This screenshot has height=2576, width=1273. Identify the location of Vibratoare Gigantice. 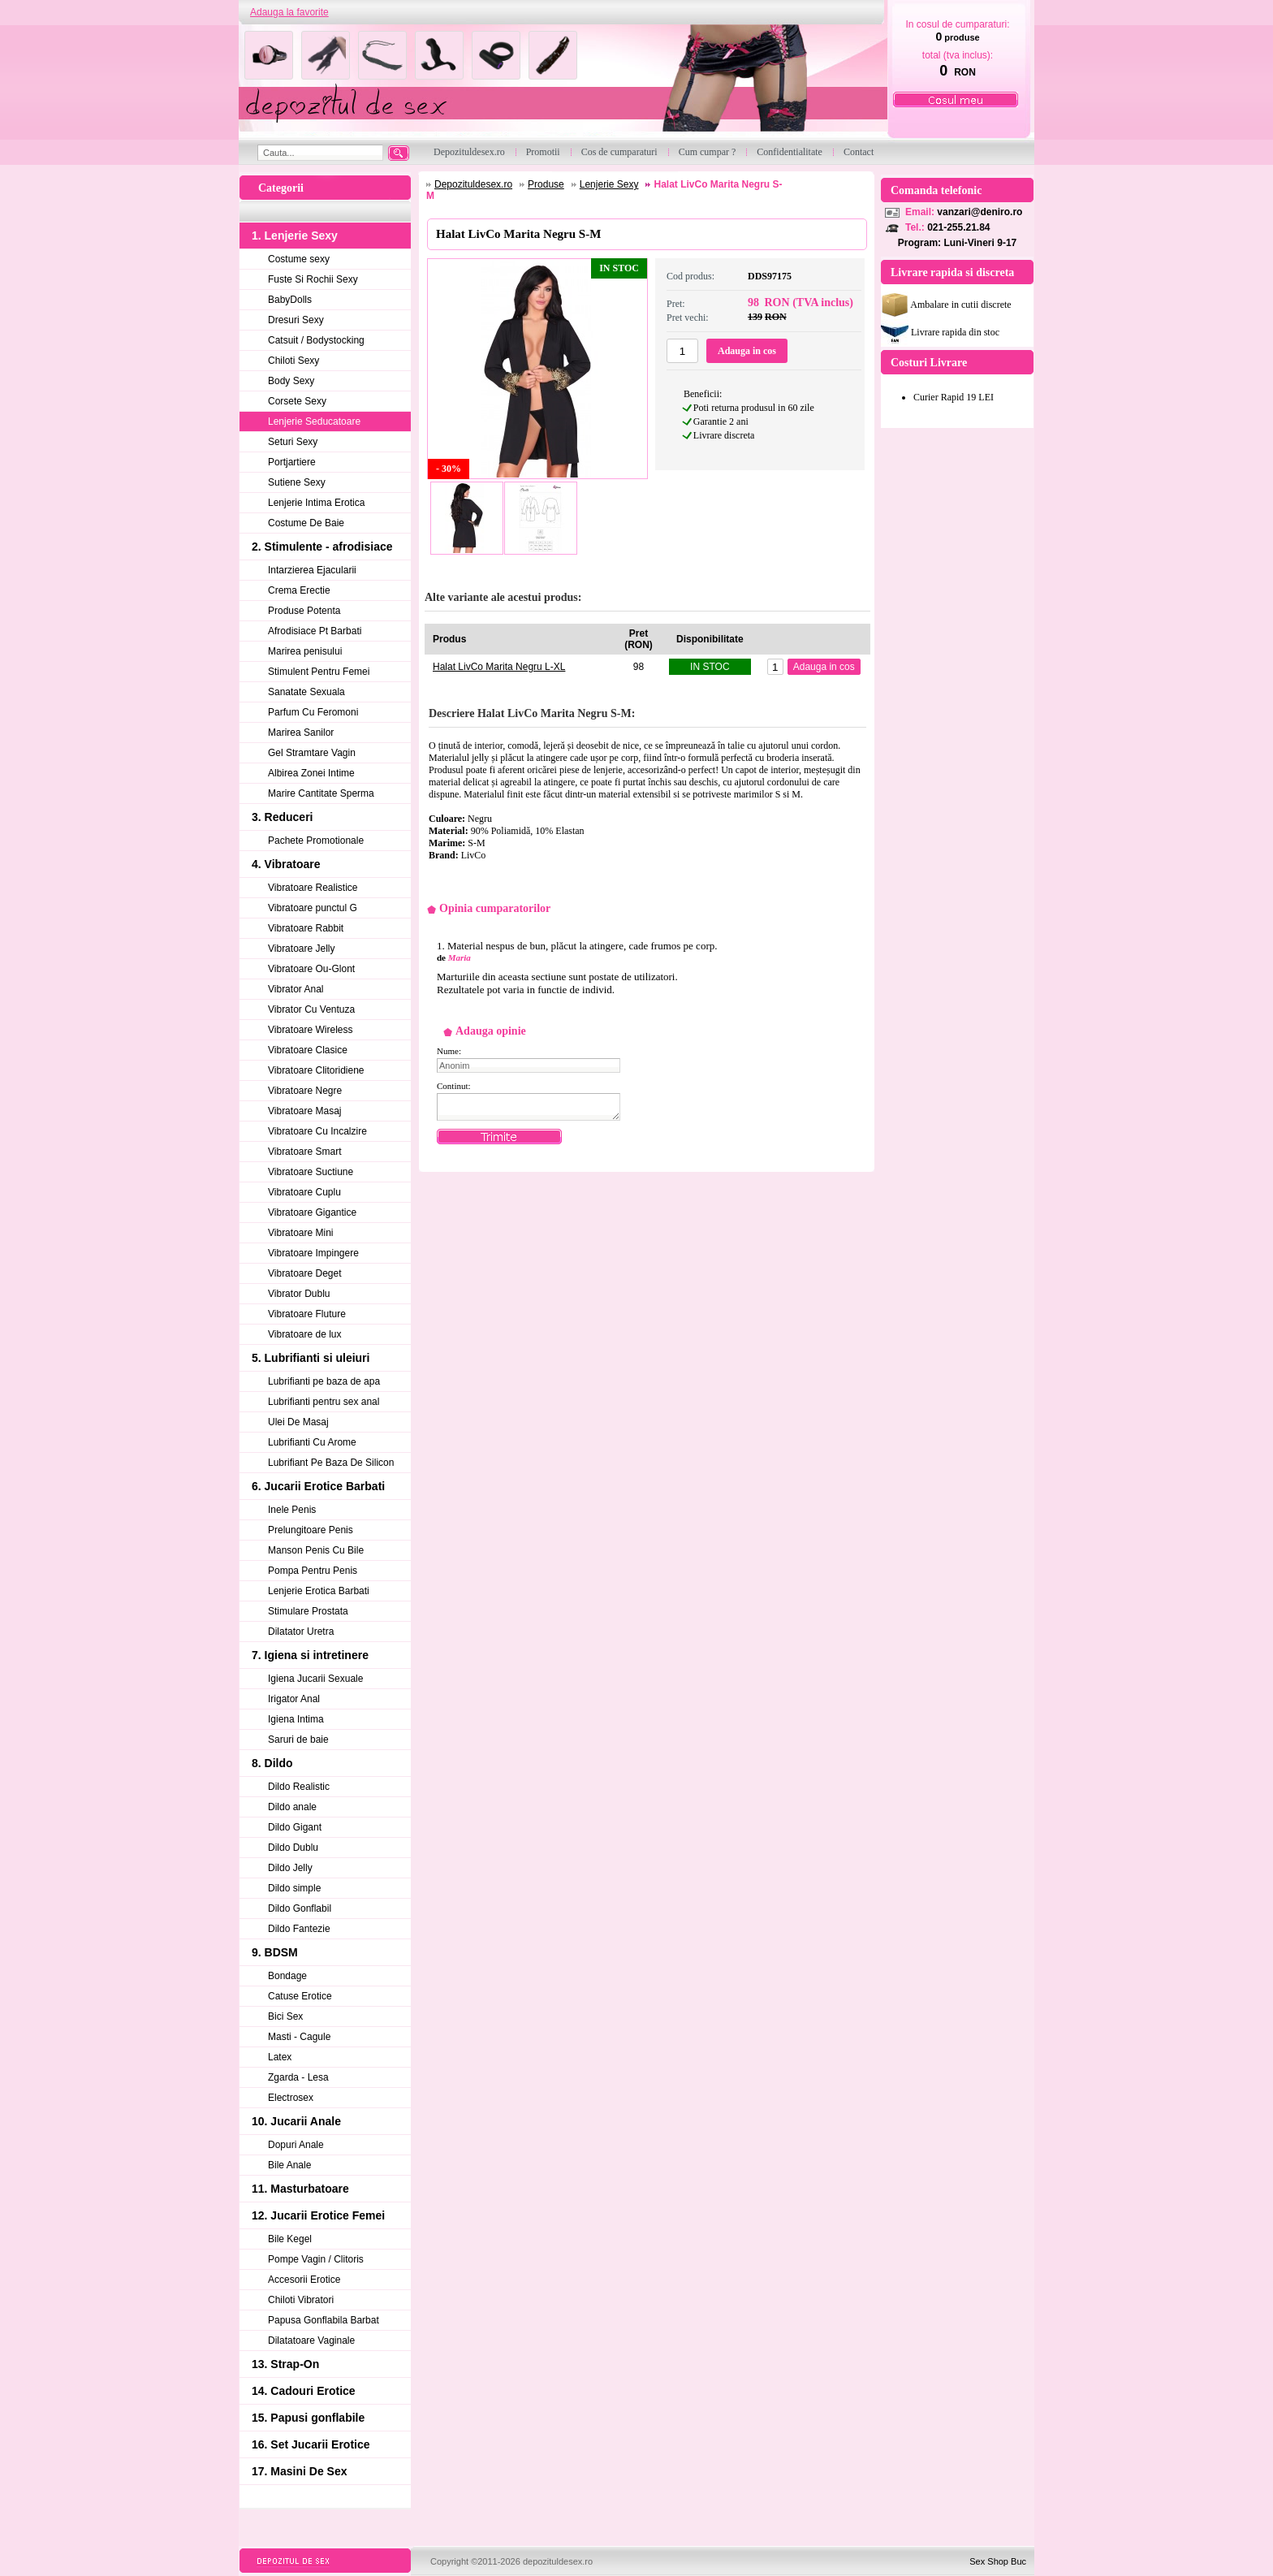
(312, 1212).